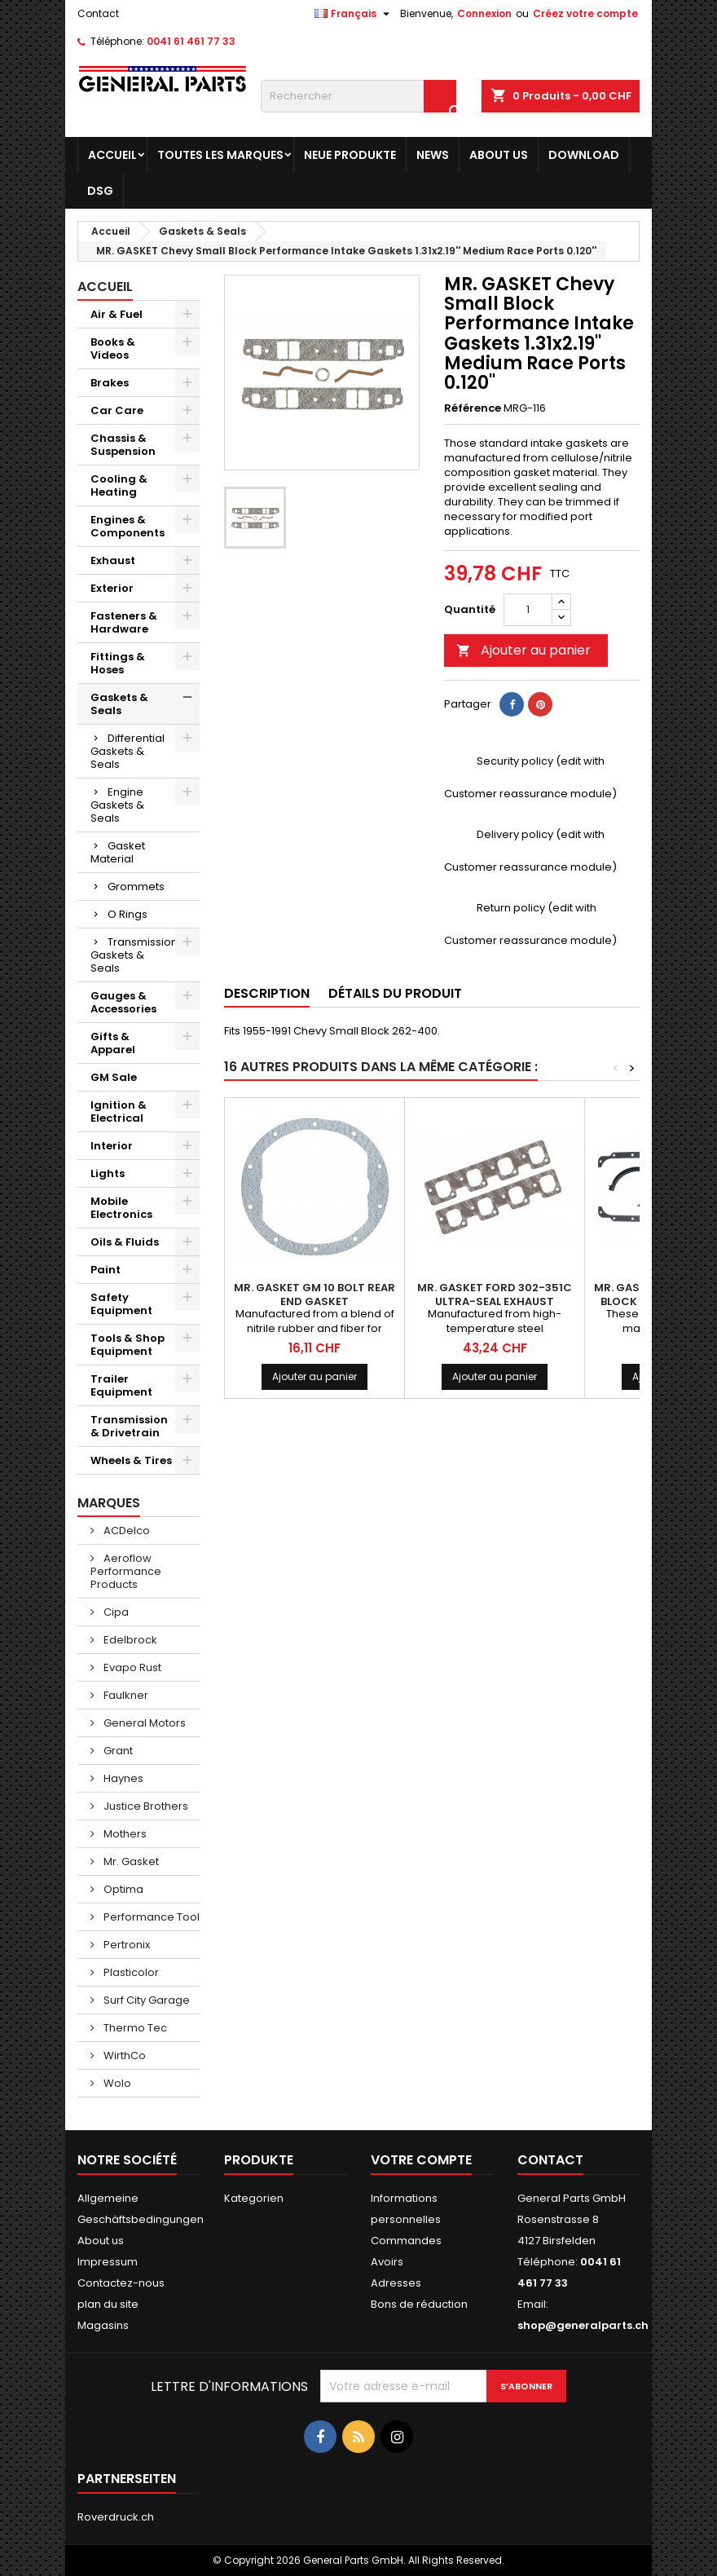 This screenshot has height=2576, width=717. What do you see at coordinates (396, 2283) in the screenshot?
I see `Adresses` at bounding box center [396, 2283].